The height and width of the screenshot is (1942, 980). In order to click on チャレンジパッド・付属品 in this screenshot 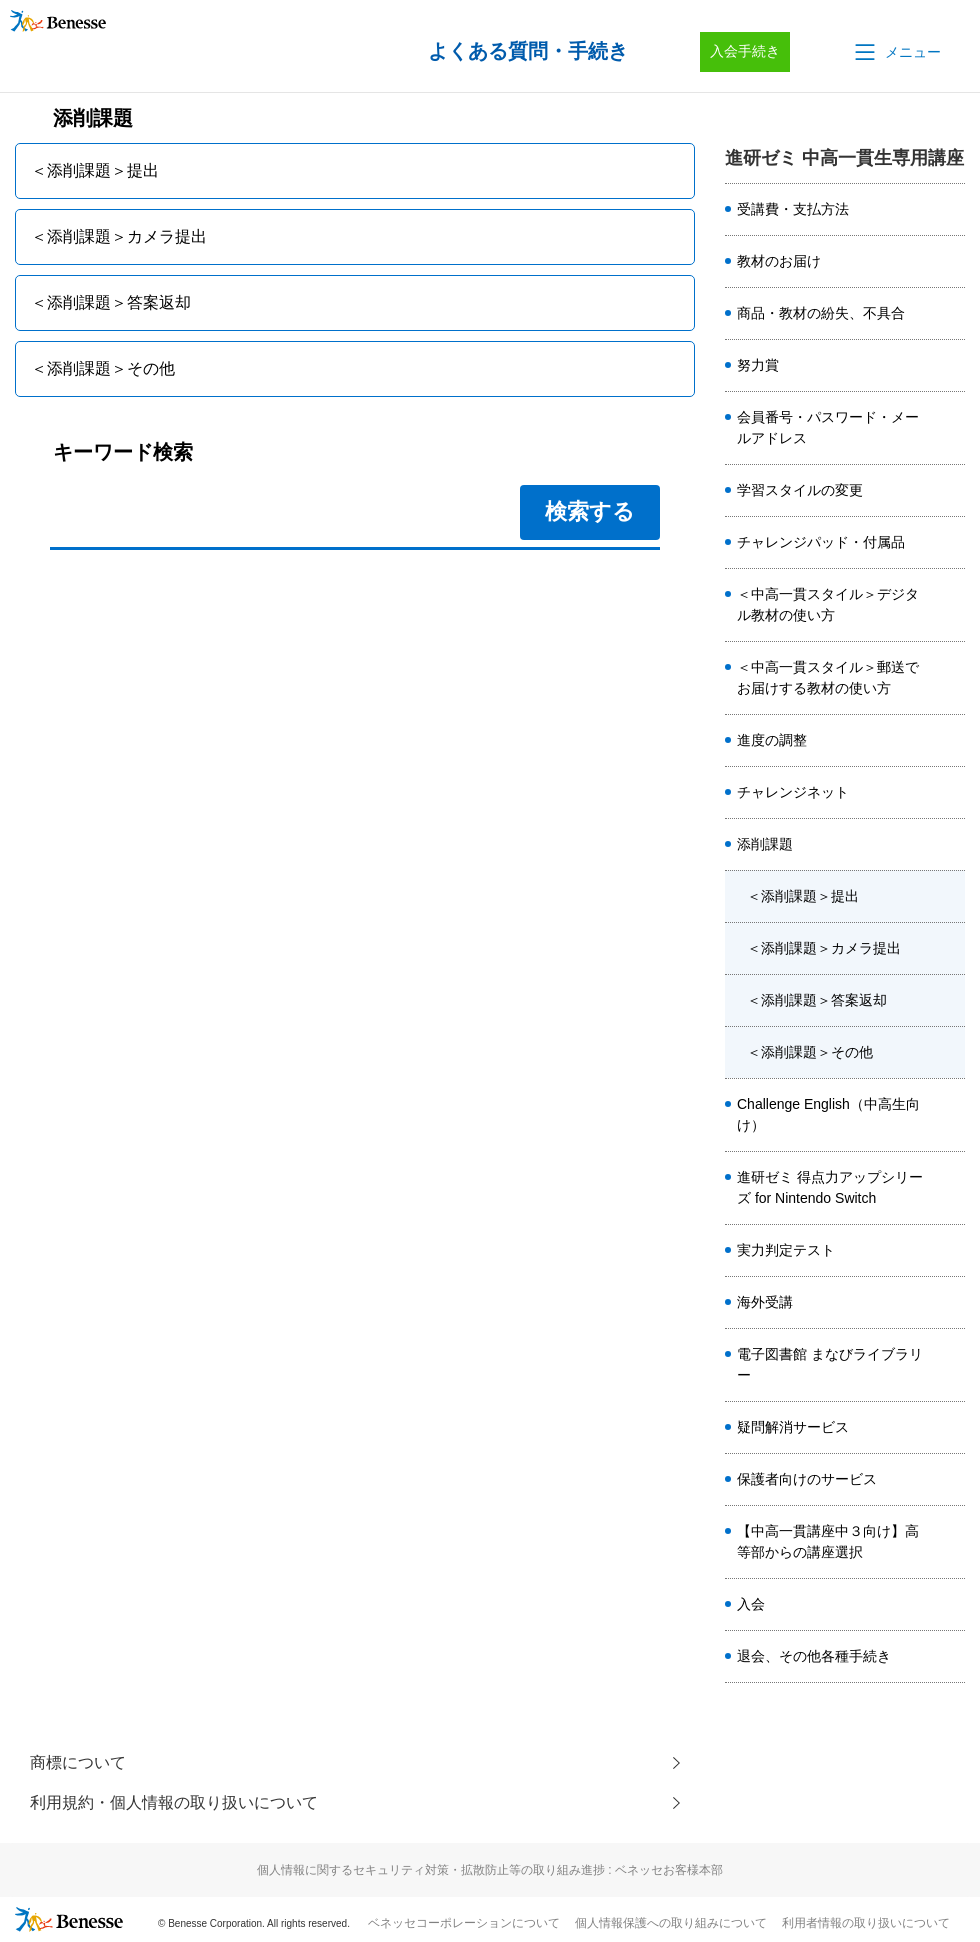, I will do `click(821, 542)`.